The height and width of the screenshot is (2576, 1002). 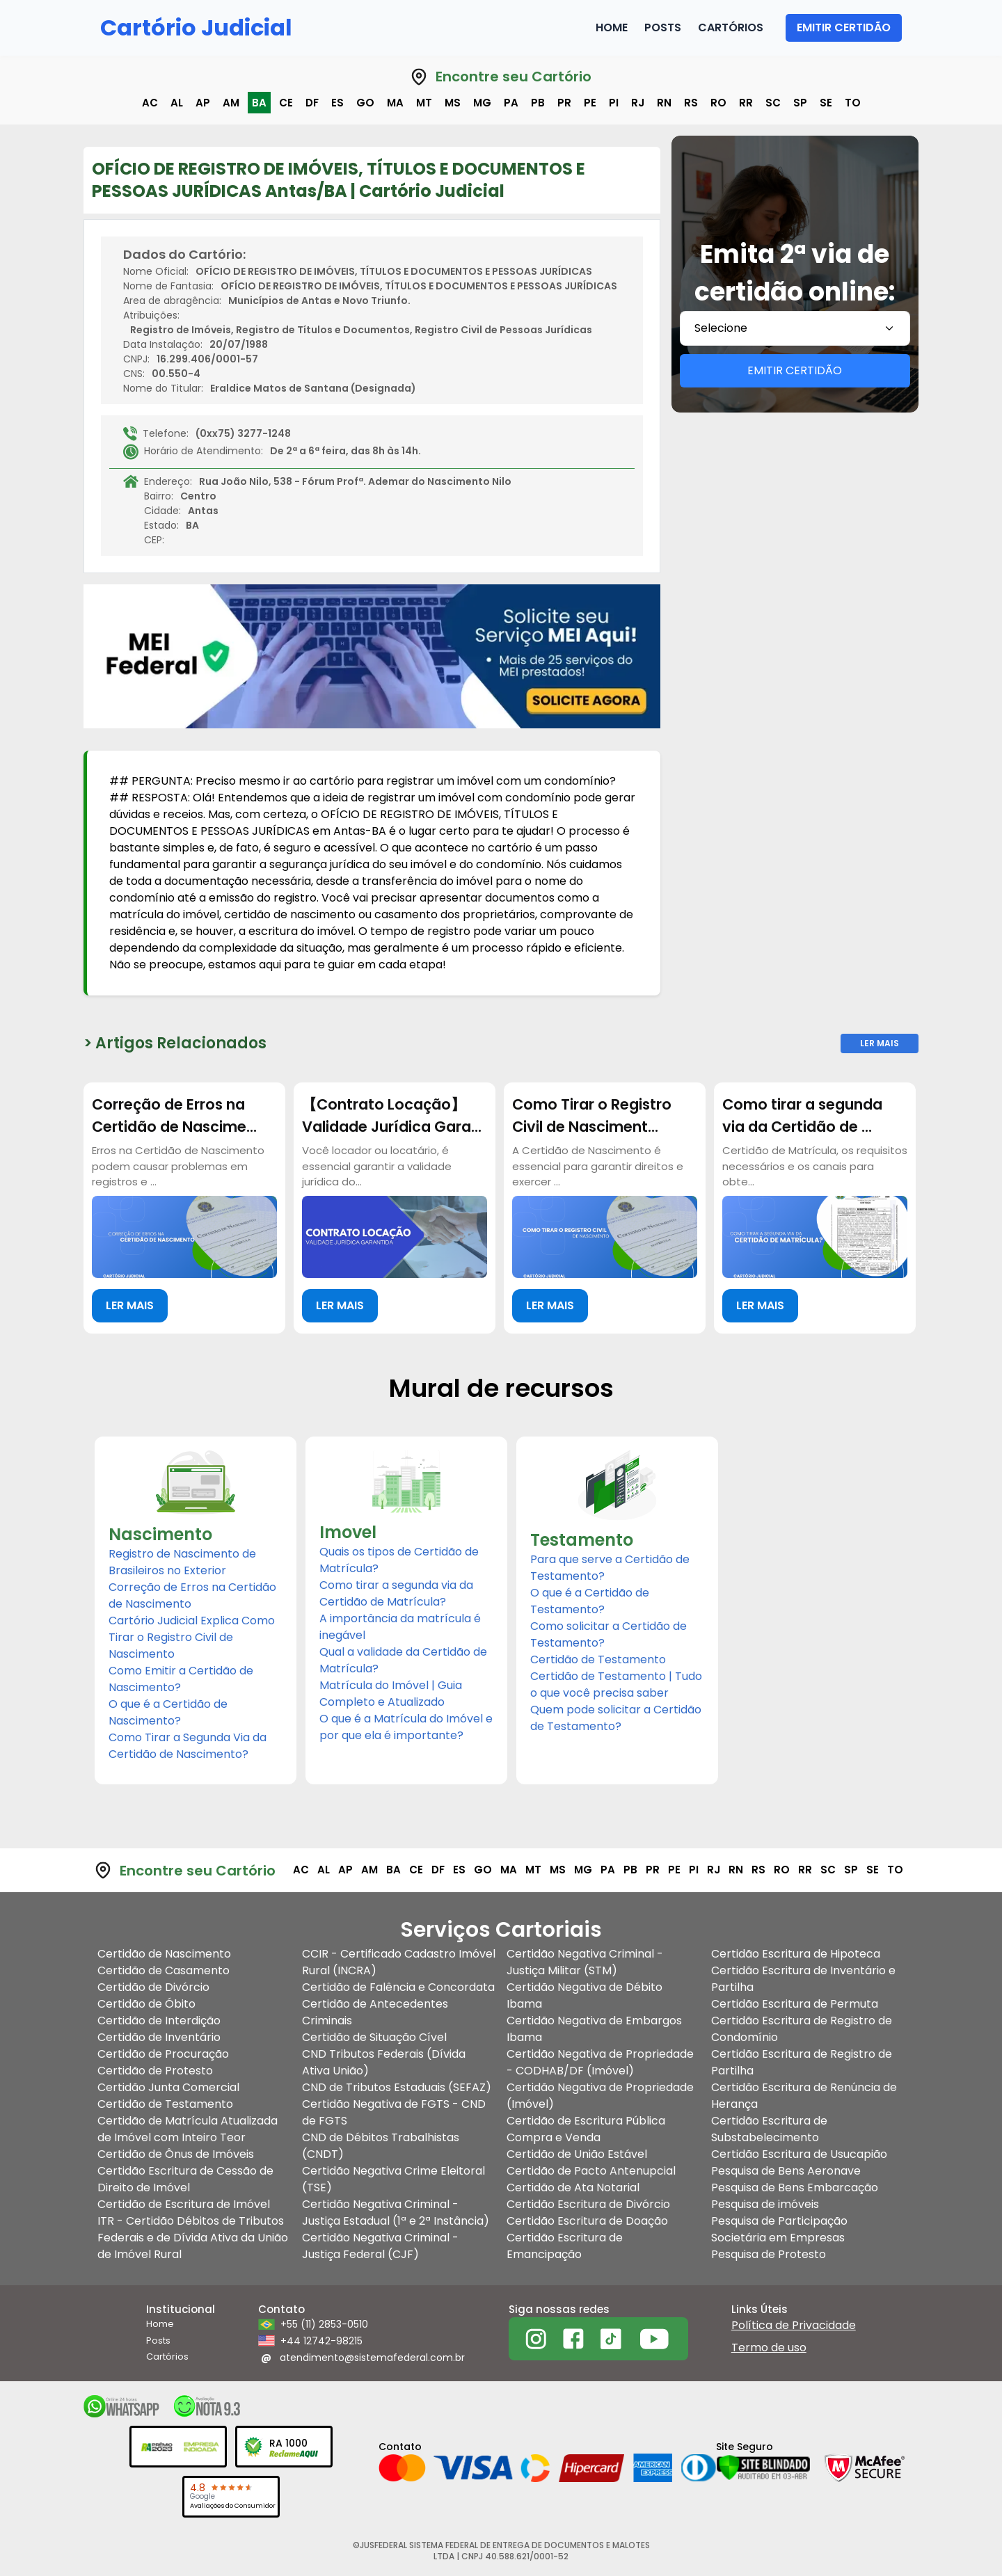 I want to click on pa, so click(x=511, y=102).